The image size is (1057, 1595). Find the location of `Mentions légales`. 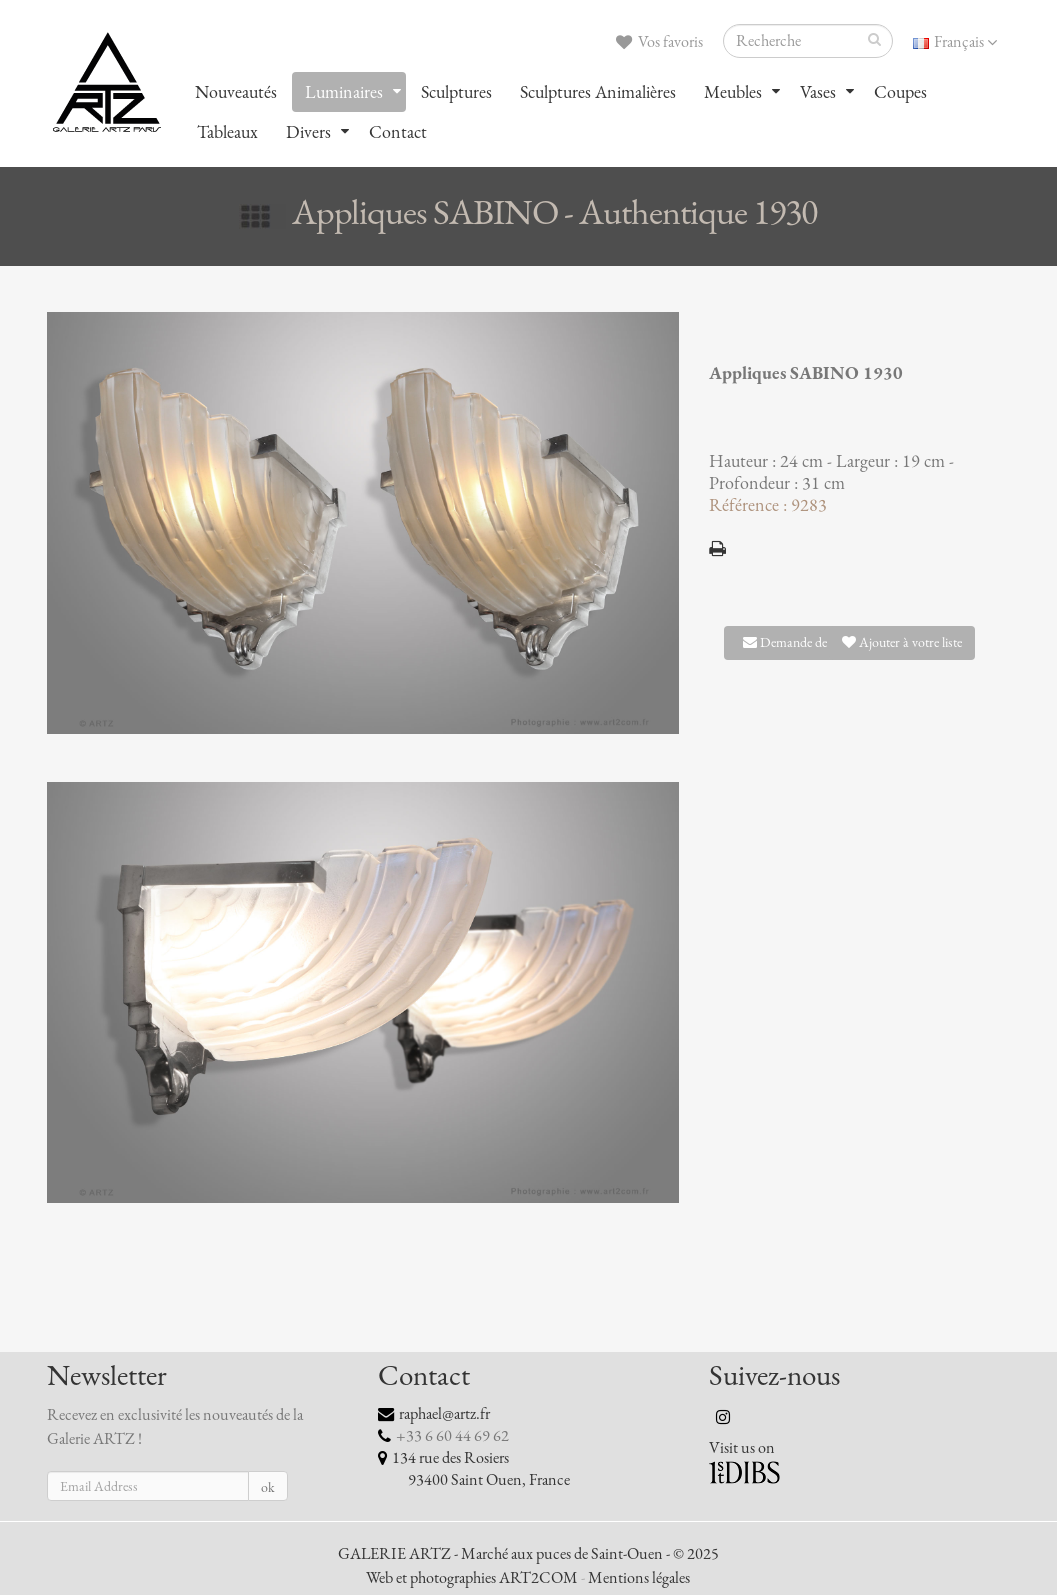

Mentions légales is located at coordinates (639, 1578).